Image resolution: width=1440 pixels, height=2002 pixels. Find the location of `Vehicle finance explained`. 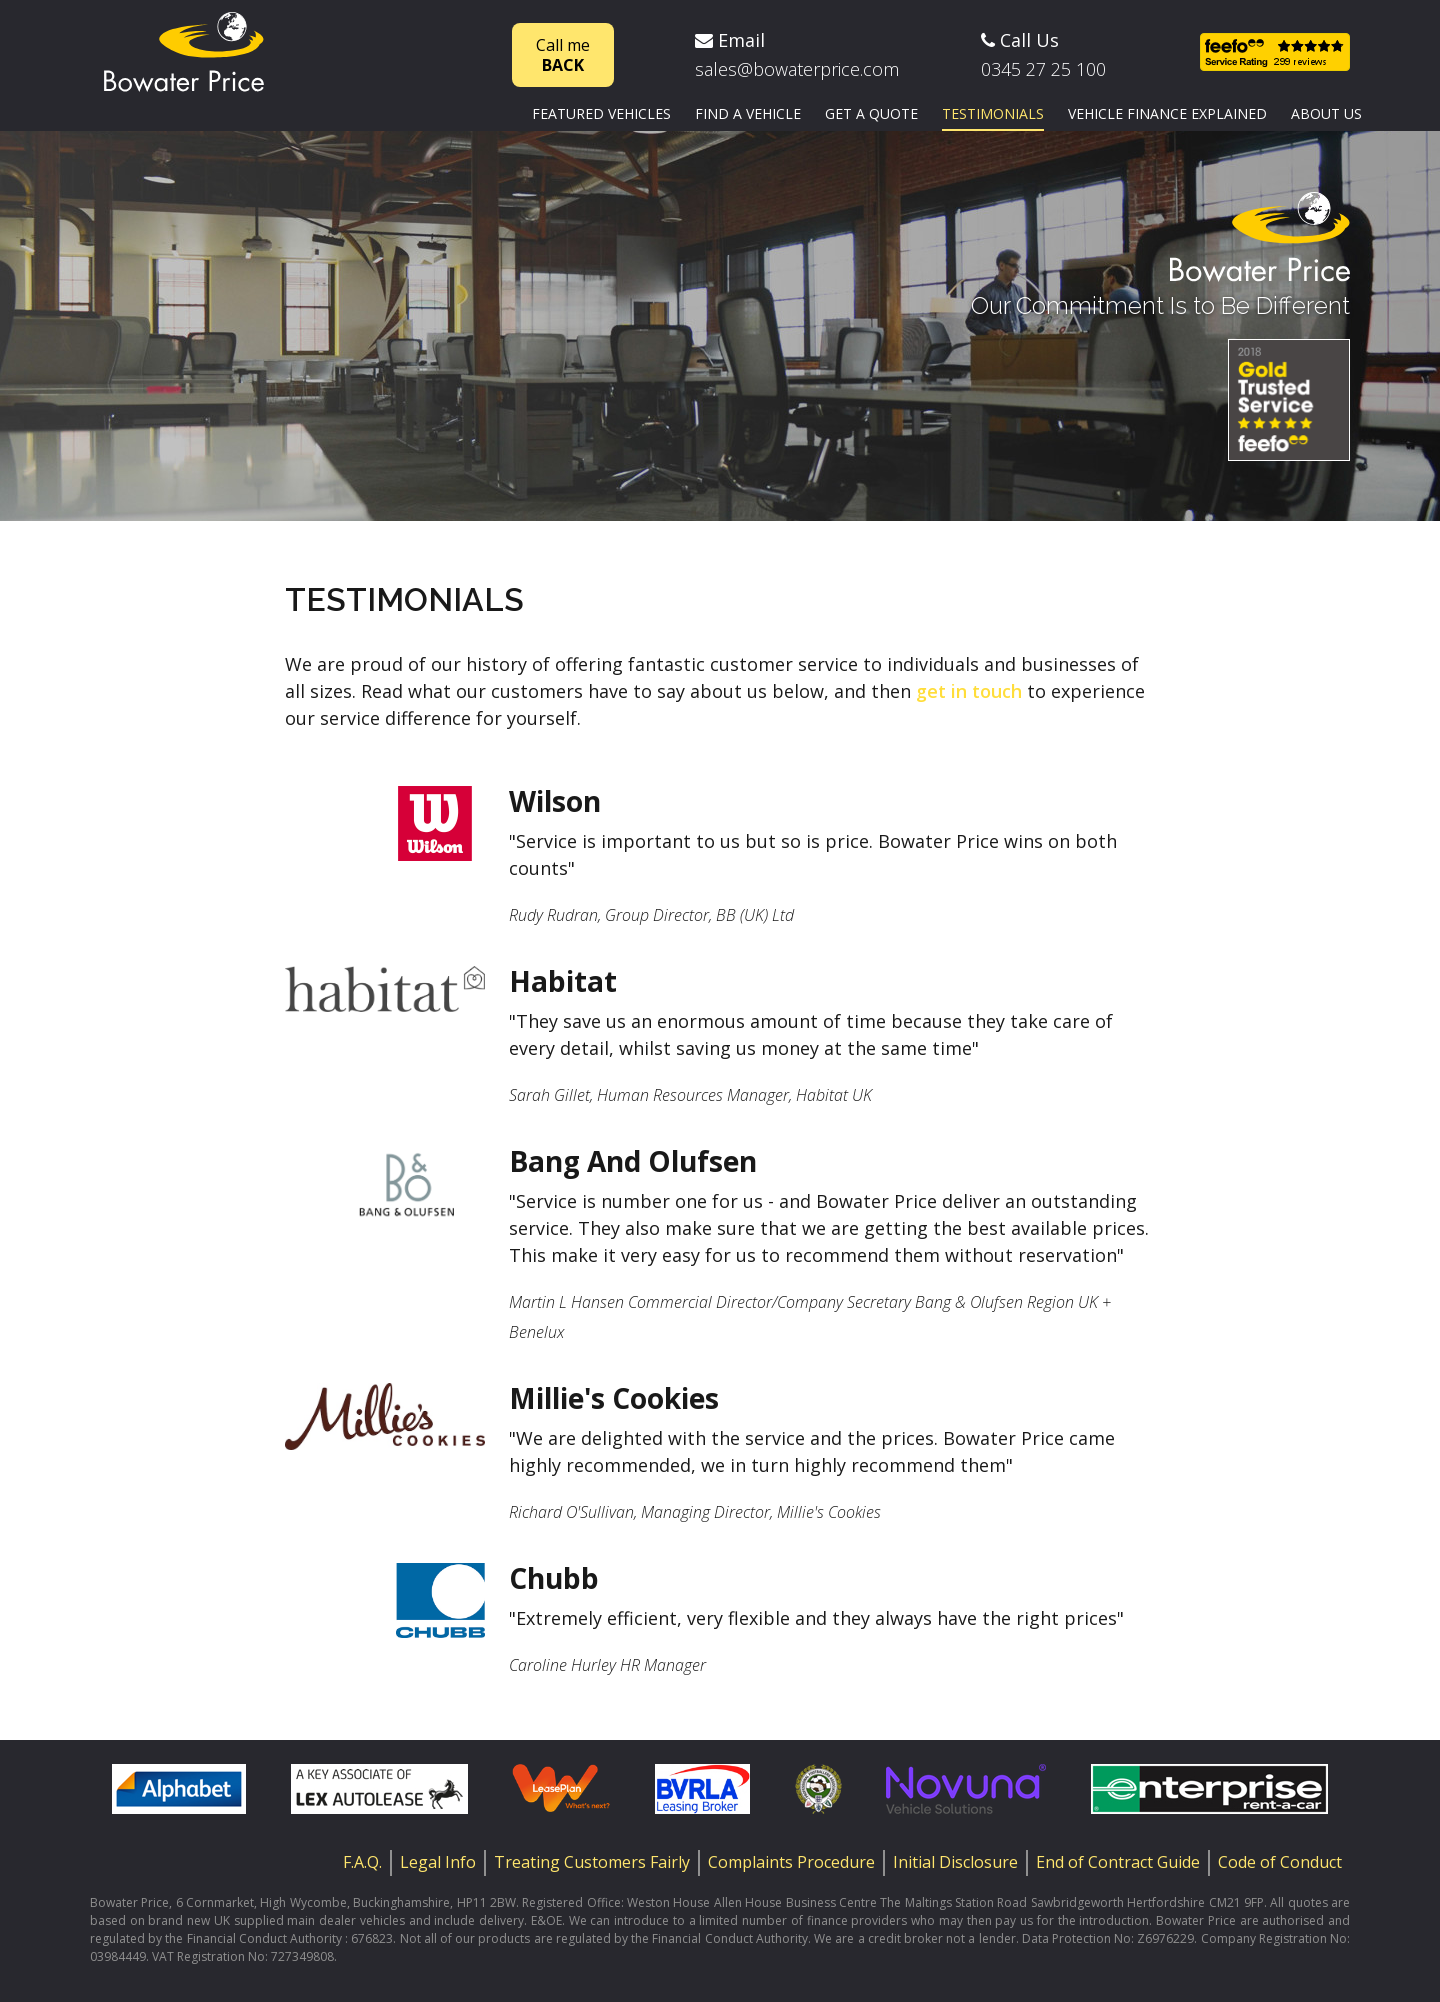

Vehicle finance explained is located at coordinates (1167, 113).